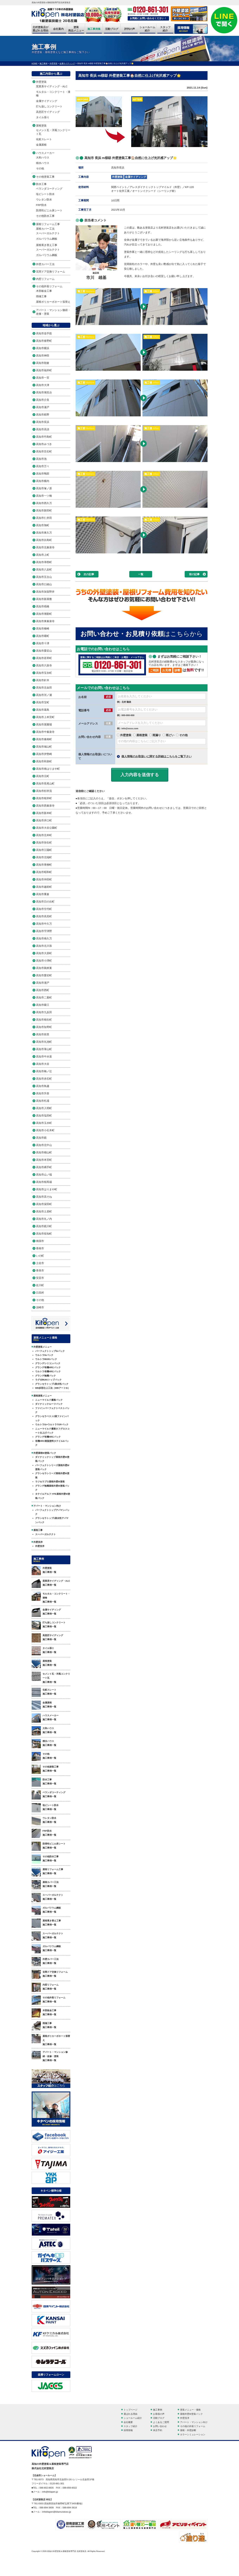  I want to click on その他防水工事, so click(45, 215).